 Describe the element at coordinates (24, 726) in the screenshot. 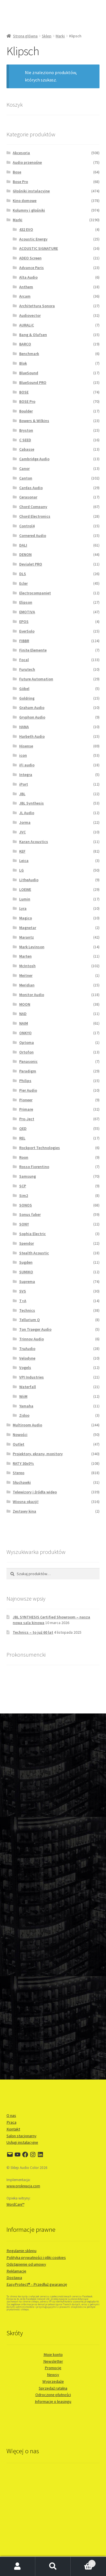

I see `HANA` at that location.